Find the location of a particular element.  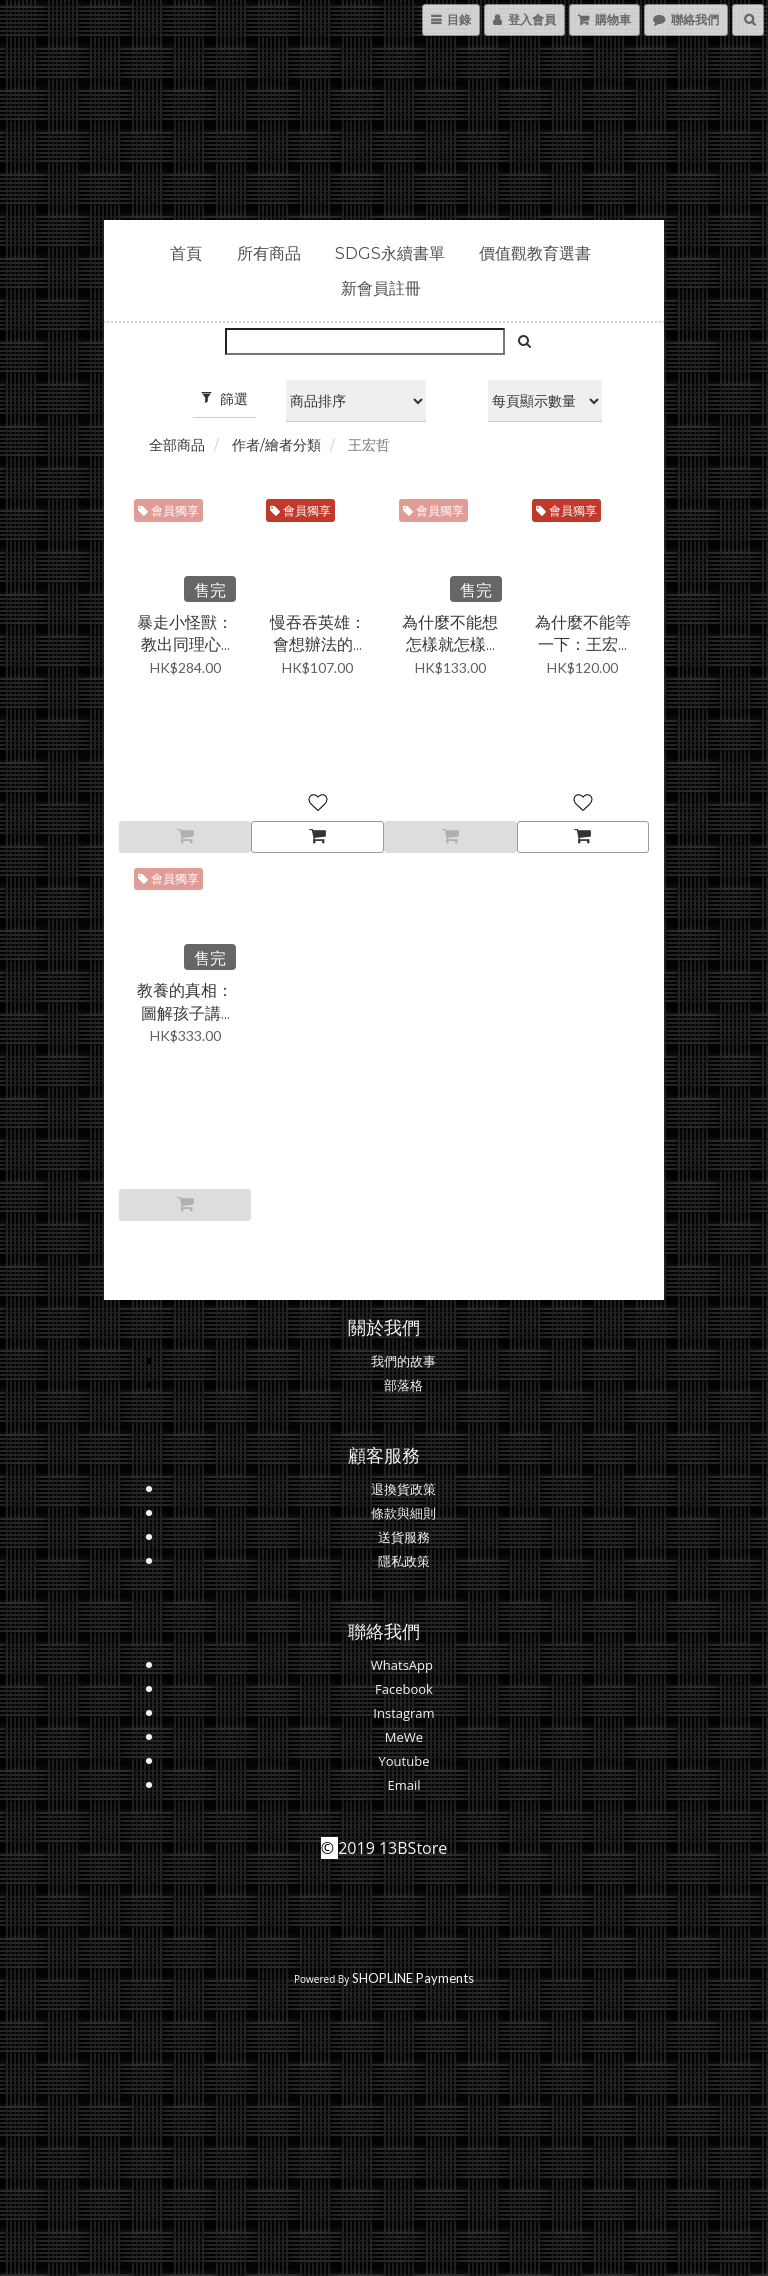

SDGs永續書單 is located at coordinates (390, 253).